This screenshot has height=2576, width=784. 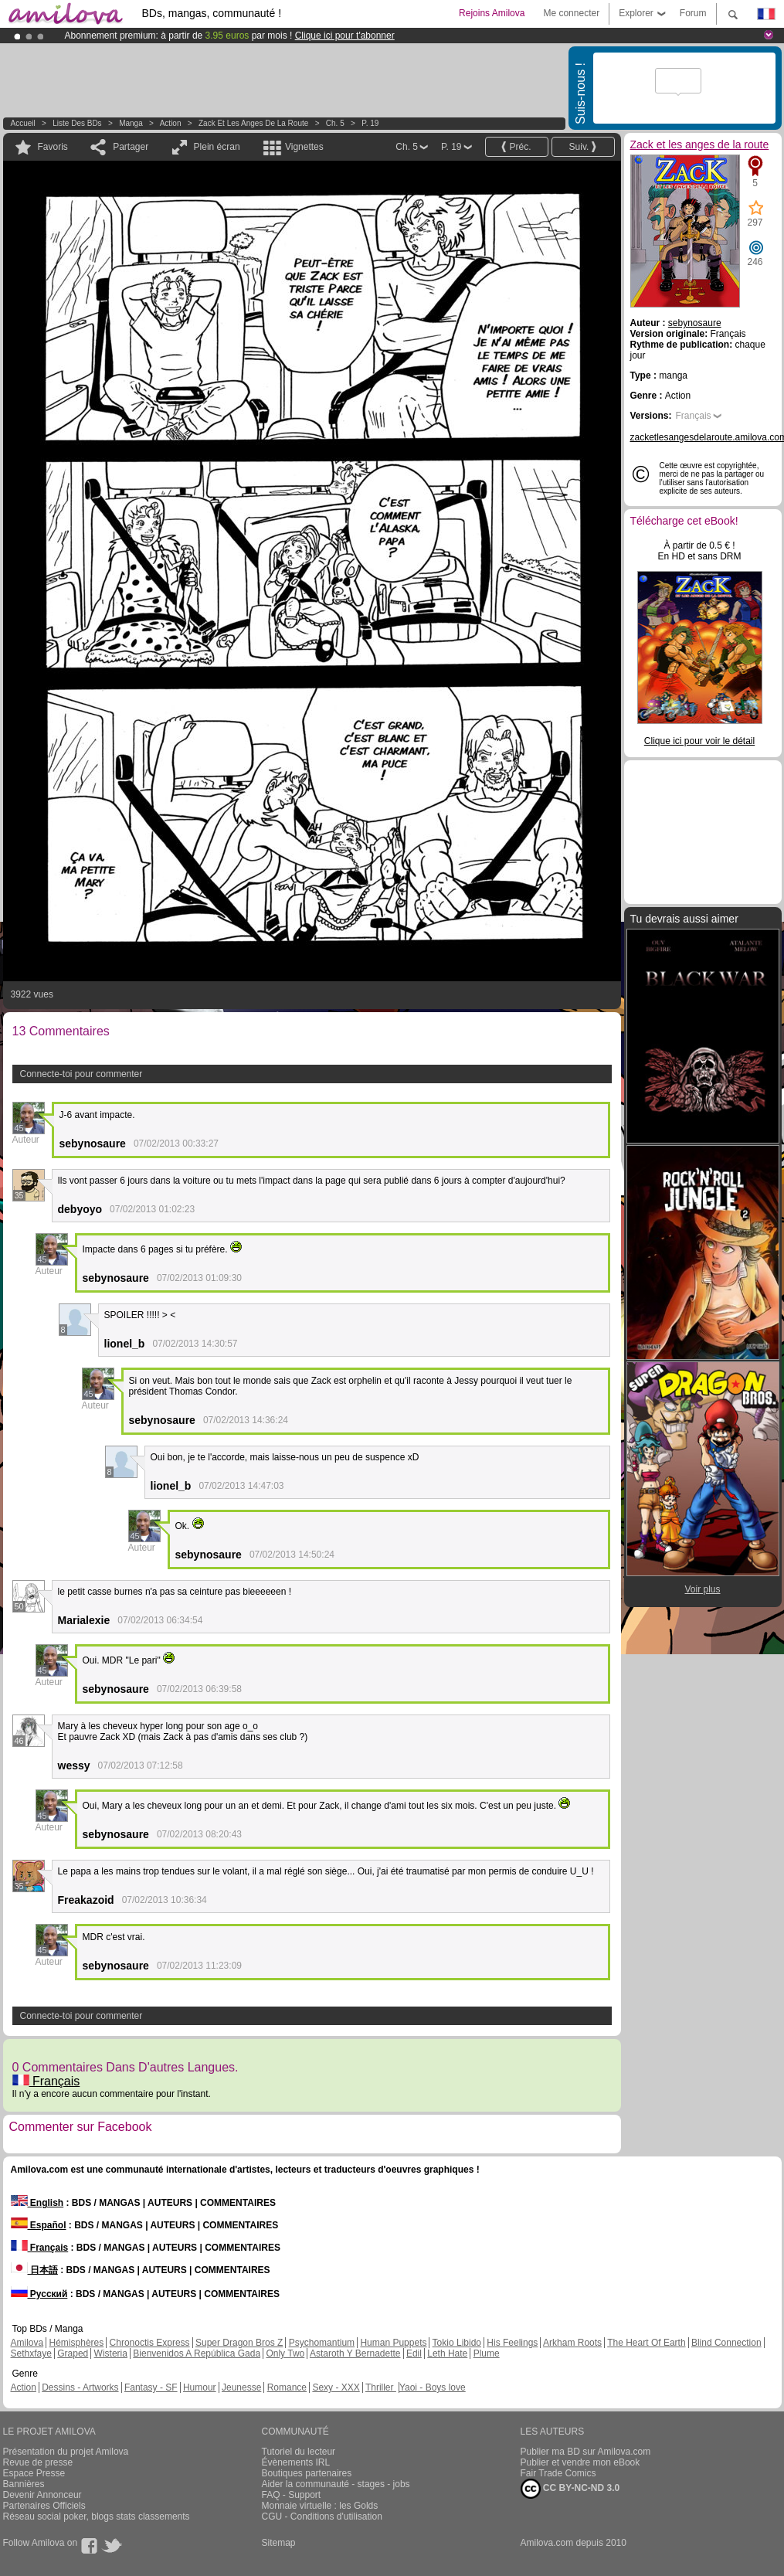 I want to click on P. 19, so click(x=369, y=123).